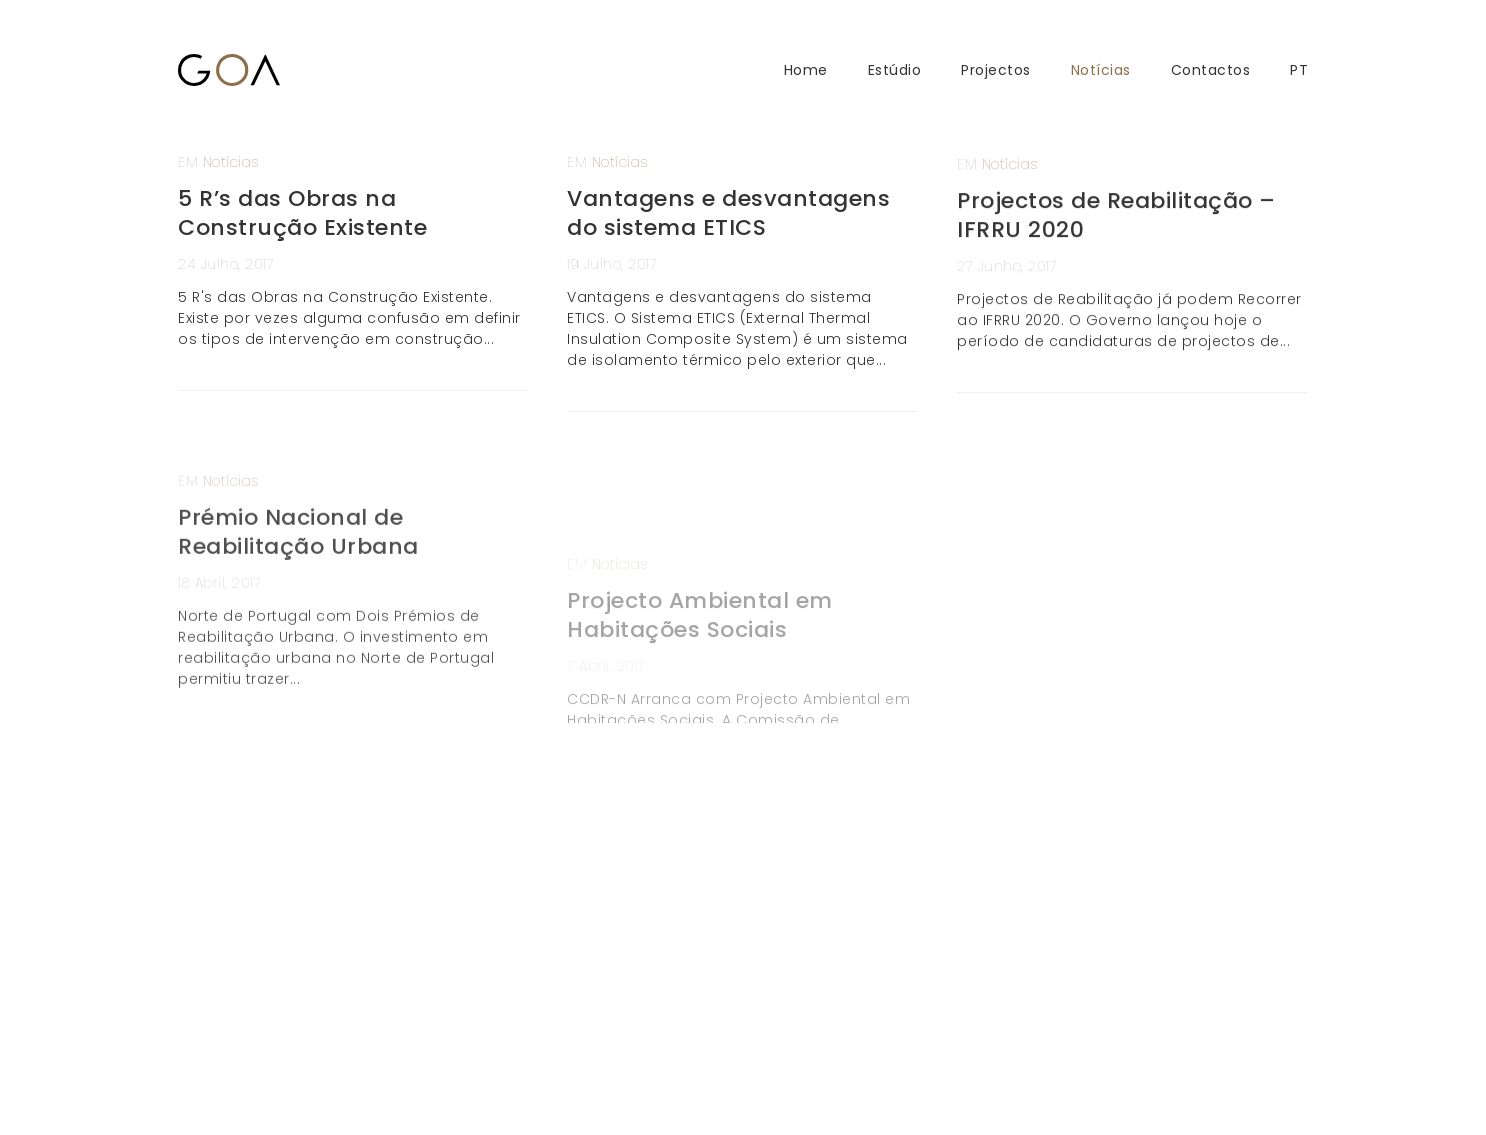 The image size is (1486, 1135). What do you see at coordinates (996, 70) in the screenshot?
I see `Projectos` at bounding box center [996, 70].